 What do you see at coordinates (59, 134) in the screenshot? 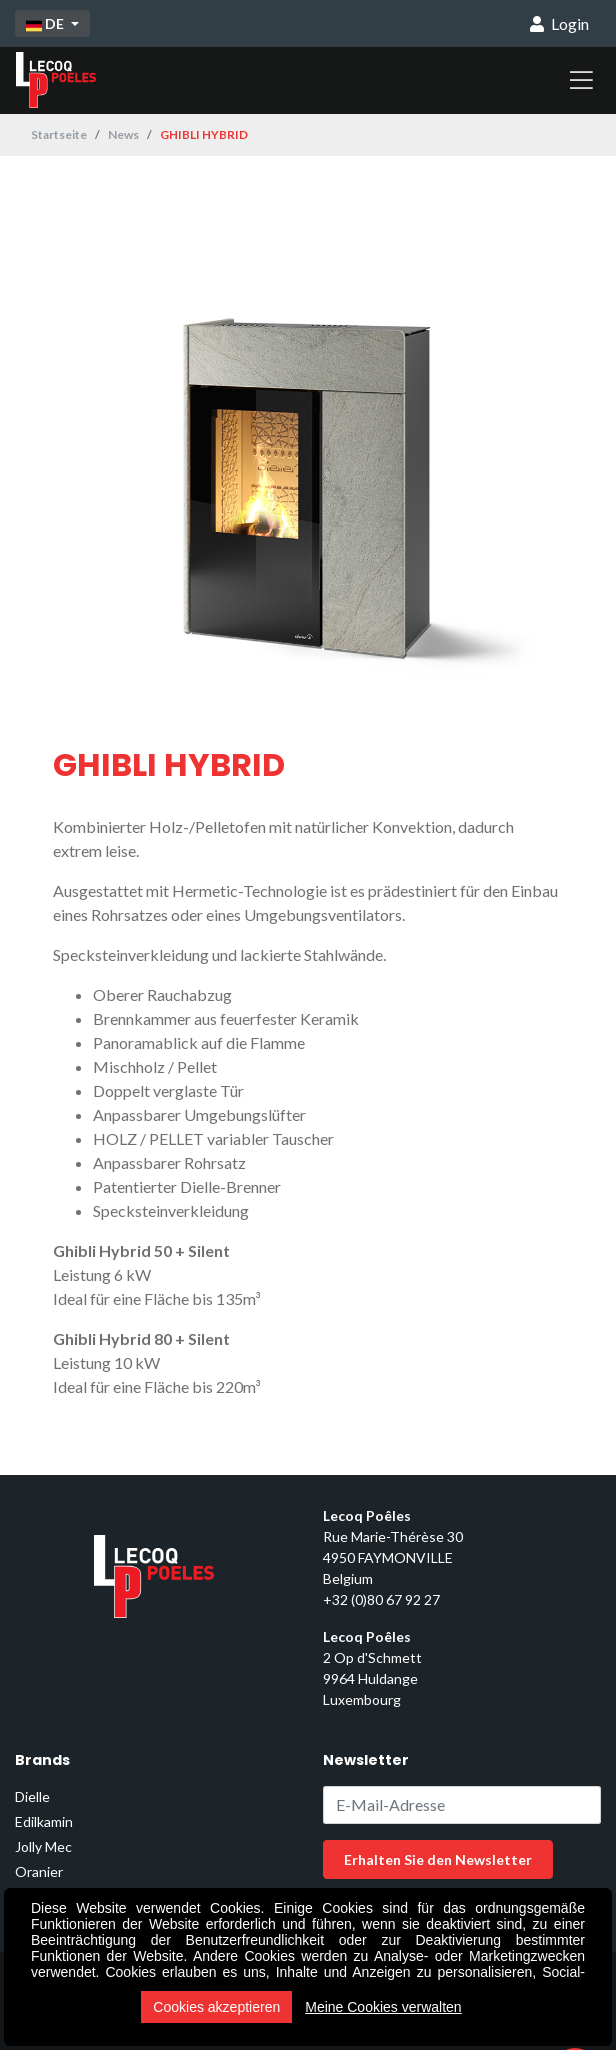
I see `Startseite` at bounding box center [59, 134].